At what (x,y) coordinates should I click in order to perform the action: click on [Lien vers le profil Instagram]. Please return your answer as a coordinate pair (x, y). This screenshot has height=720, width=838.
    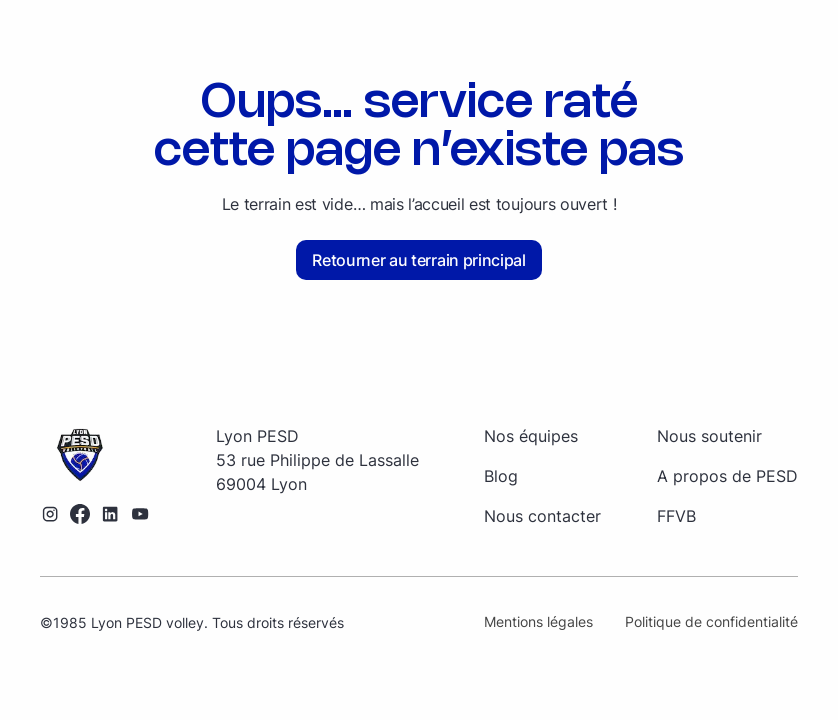
    Looking at the image, I should click on (50, 514).